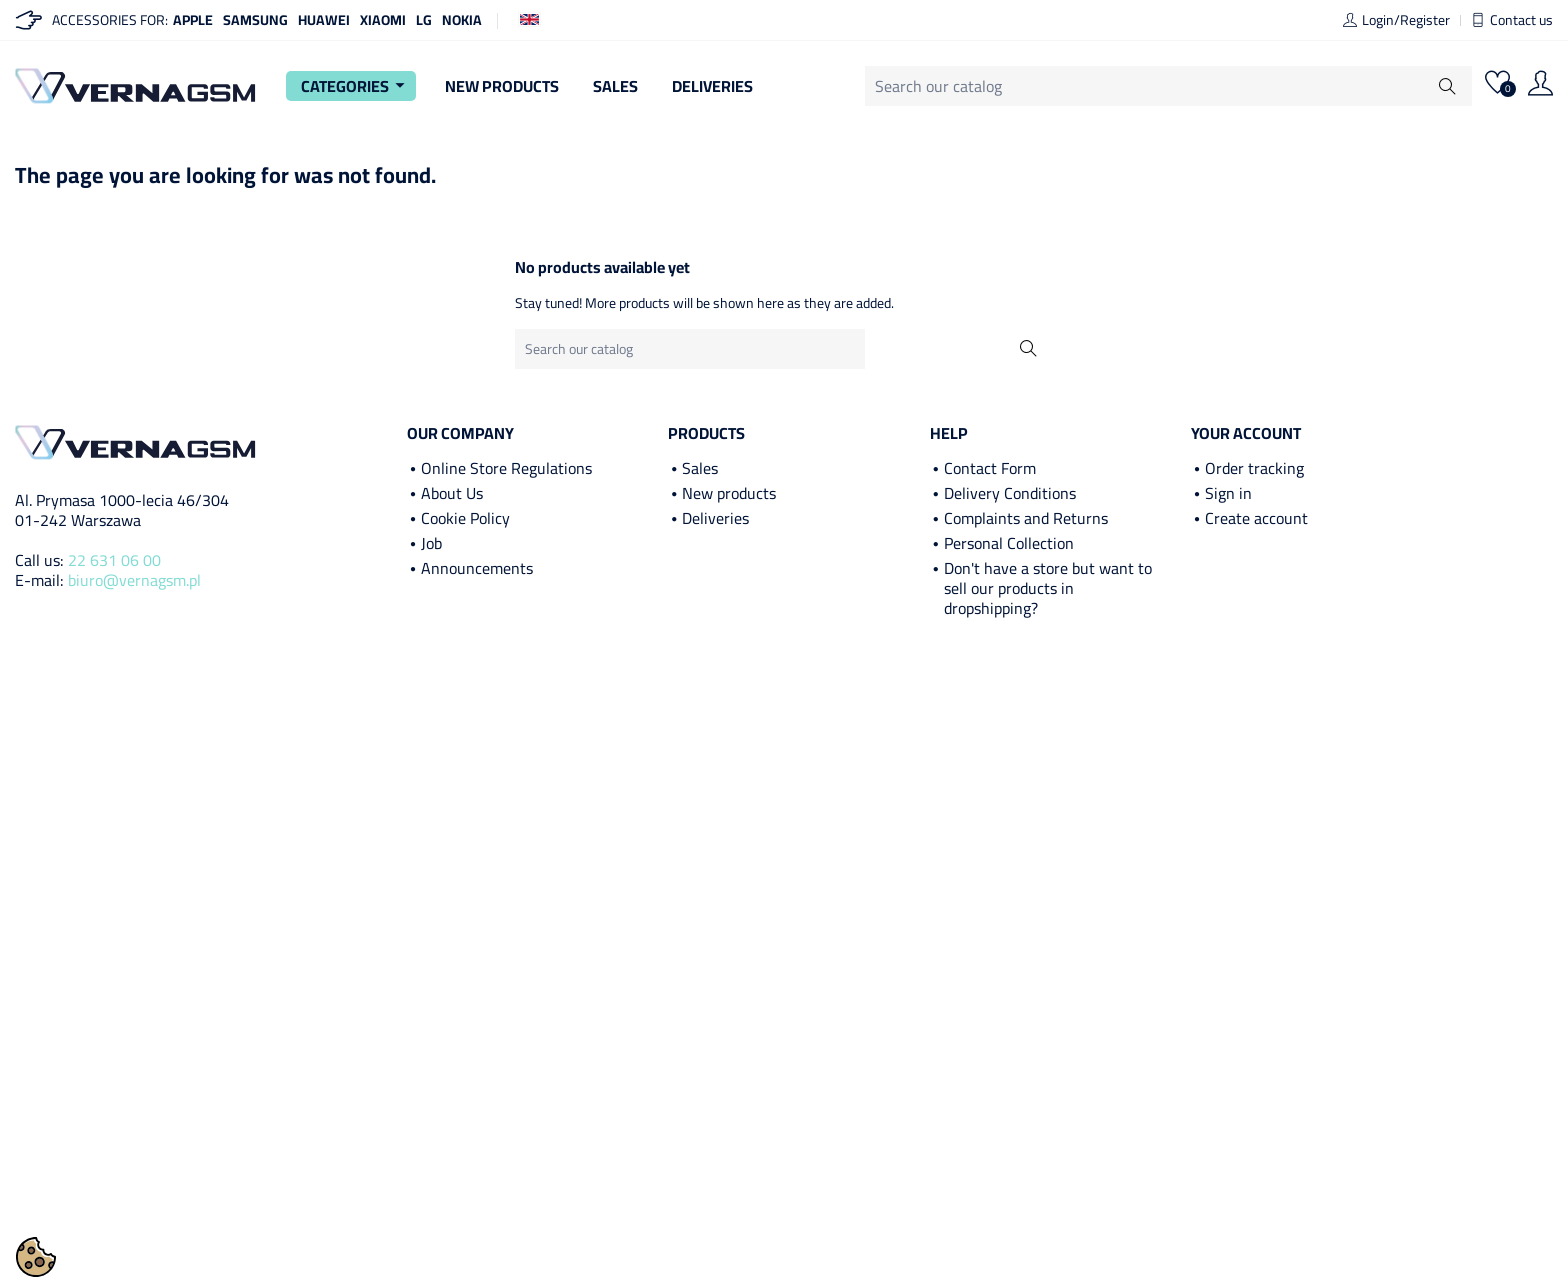 This screenshot has width=1568, height=1288. What do you see at coordinates (1168, 86) in the screenshot?
I see `[Search]` at bounding box center [1168, 86].